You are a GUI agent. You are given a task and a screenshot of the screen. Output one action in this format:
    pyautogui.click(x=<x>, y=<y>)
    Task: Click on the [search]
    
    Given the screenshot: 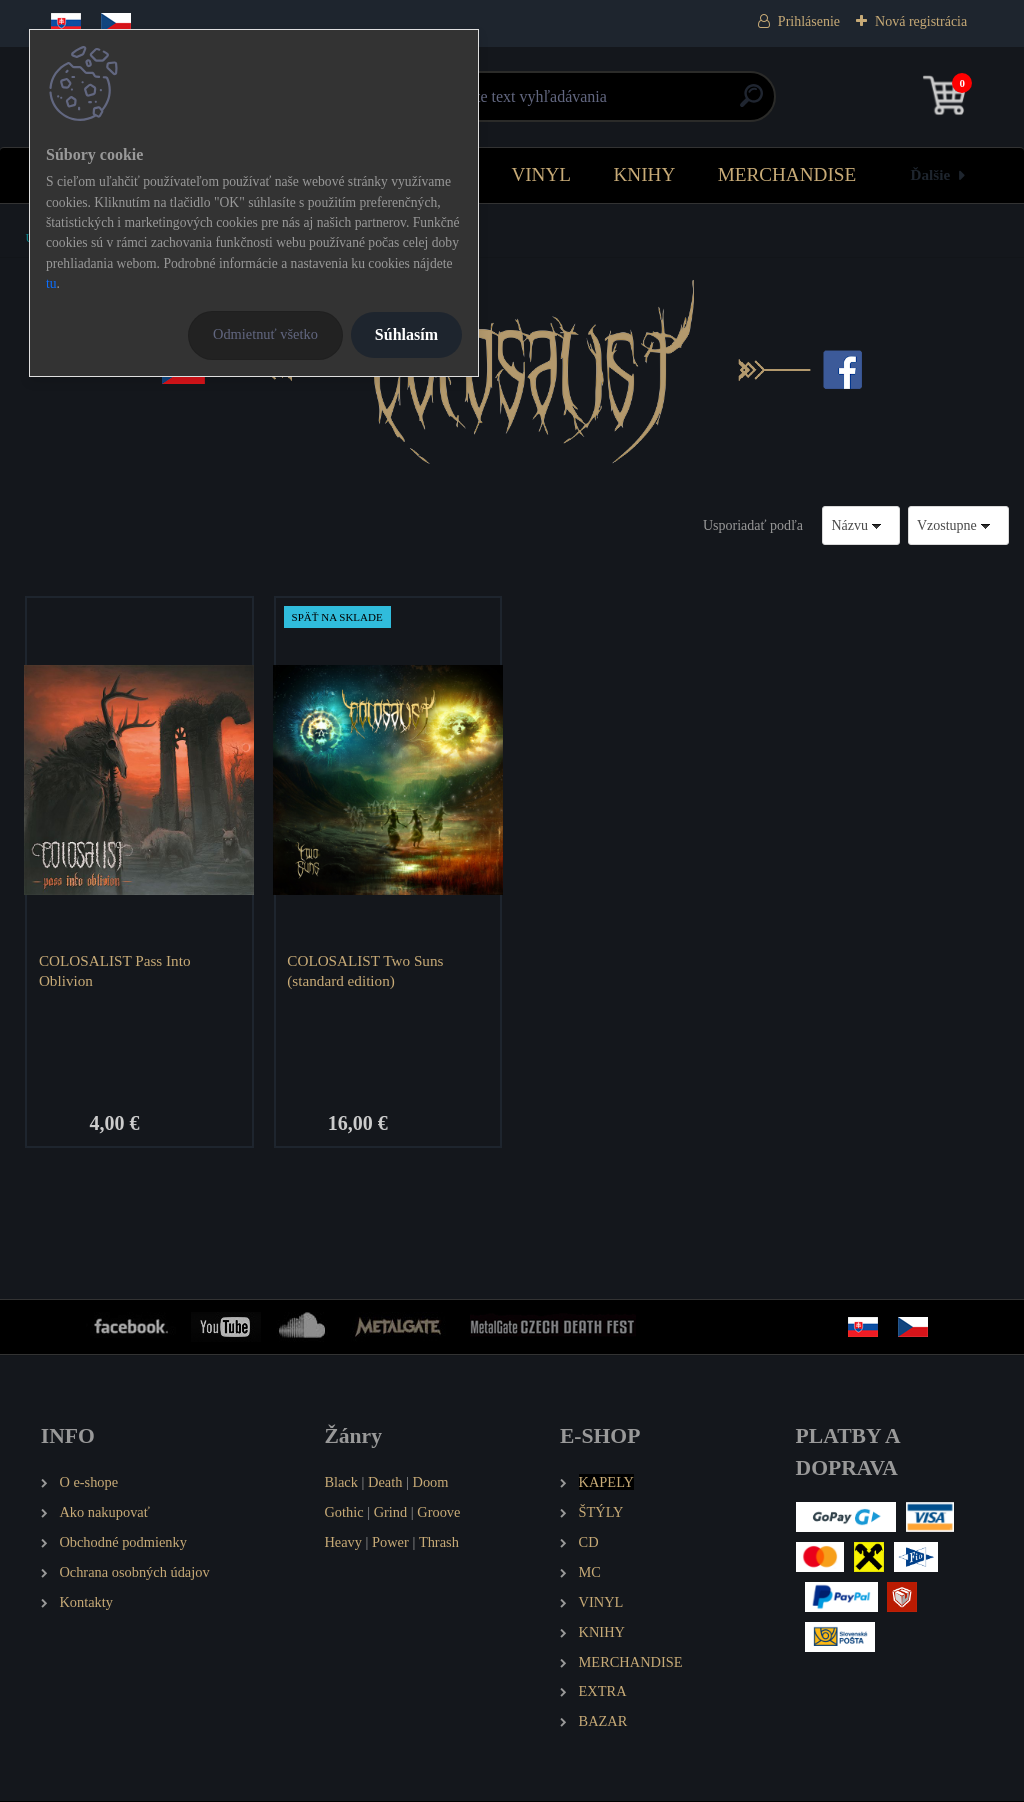 What is the action you would take?
    pyautogui.click(x=751, y=103)
    